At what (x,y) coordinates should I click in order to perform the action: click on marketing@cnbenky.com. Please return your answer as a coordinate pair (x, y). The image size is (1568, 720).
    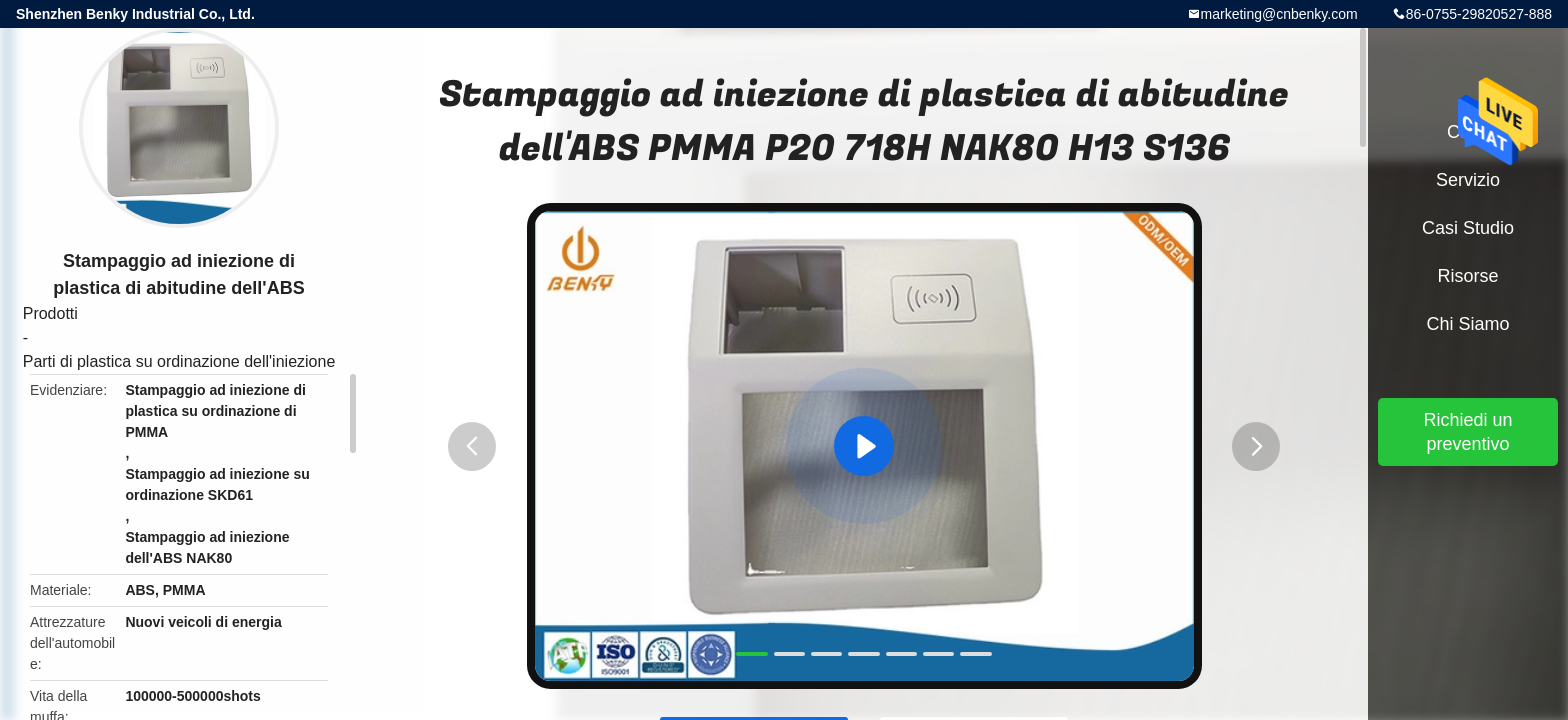
    Looking at the image, I should click on (1279, 14).